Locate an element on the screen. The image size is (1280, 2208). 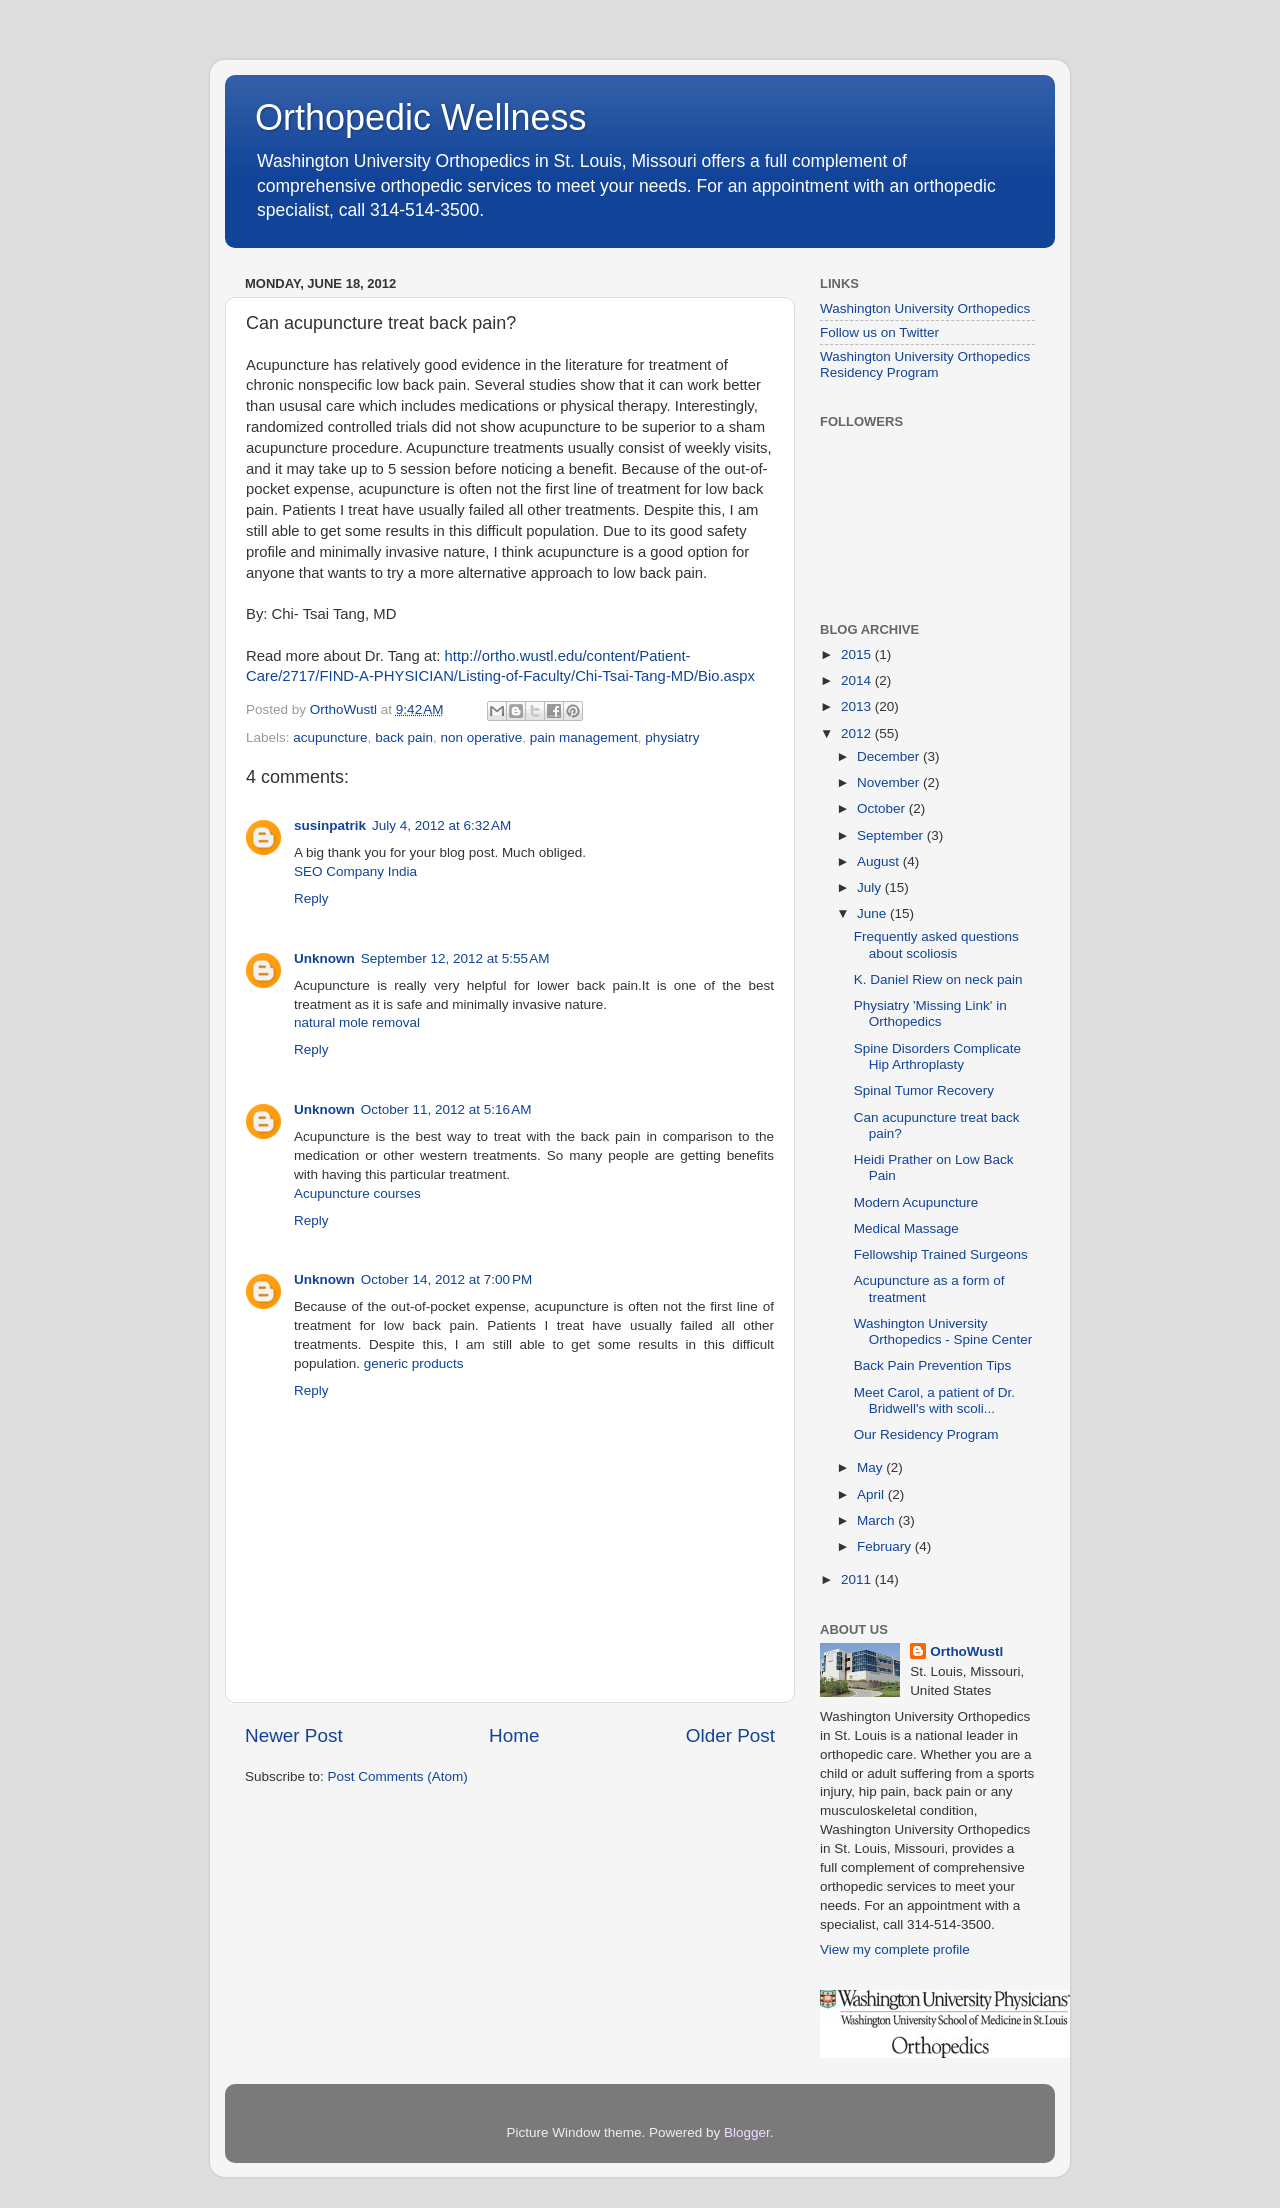
February is located at coordinates (886, 1546).